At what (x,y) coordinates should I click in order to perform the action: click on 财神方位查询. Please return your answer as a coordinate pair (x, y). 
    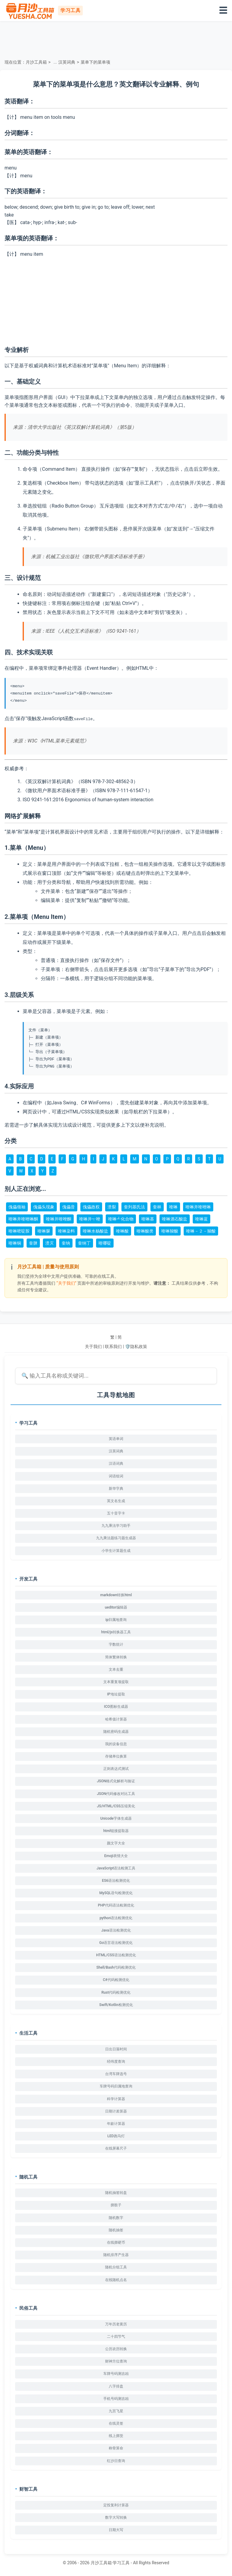
    Looking at the image, I should click on (116, 2361).